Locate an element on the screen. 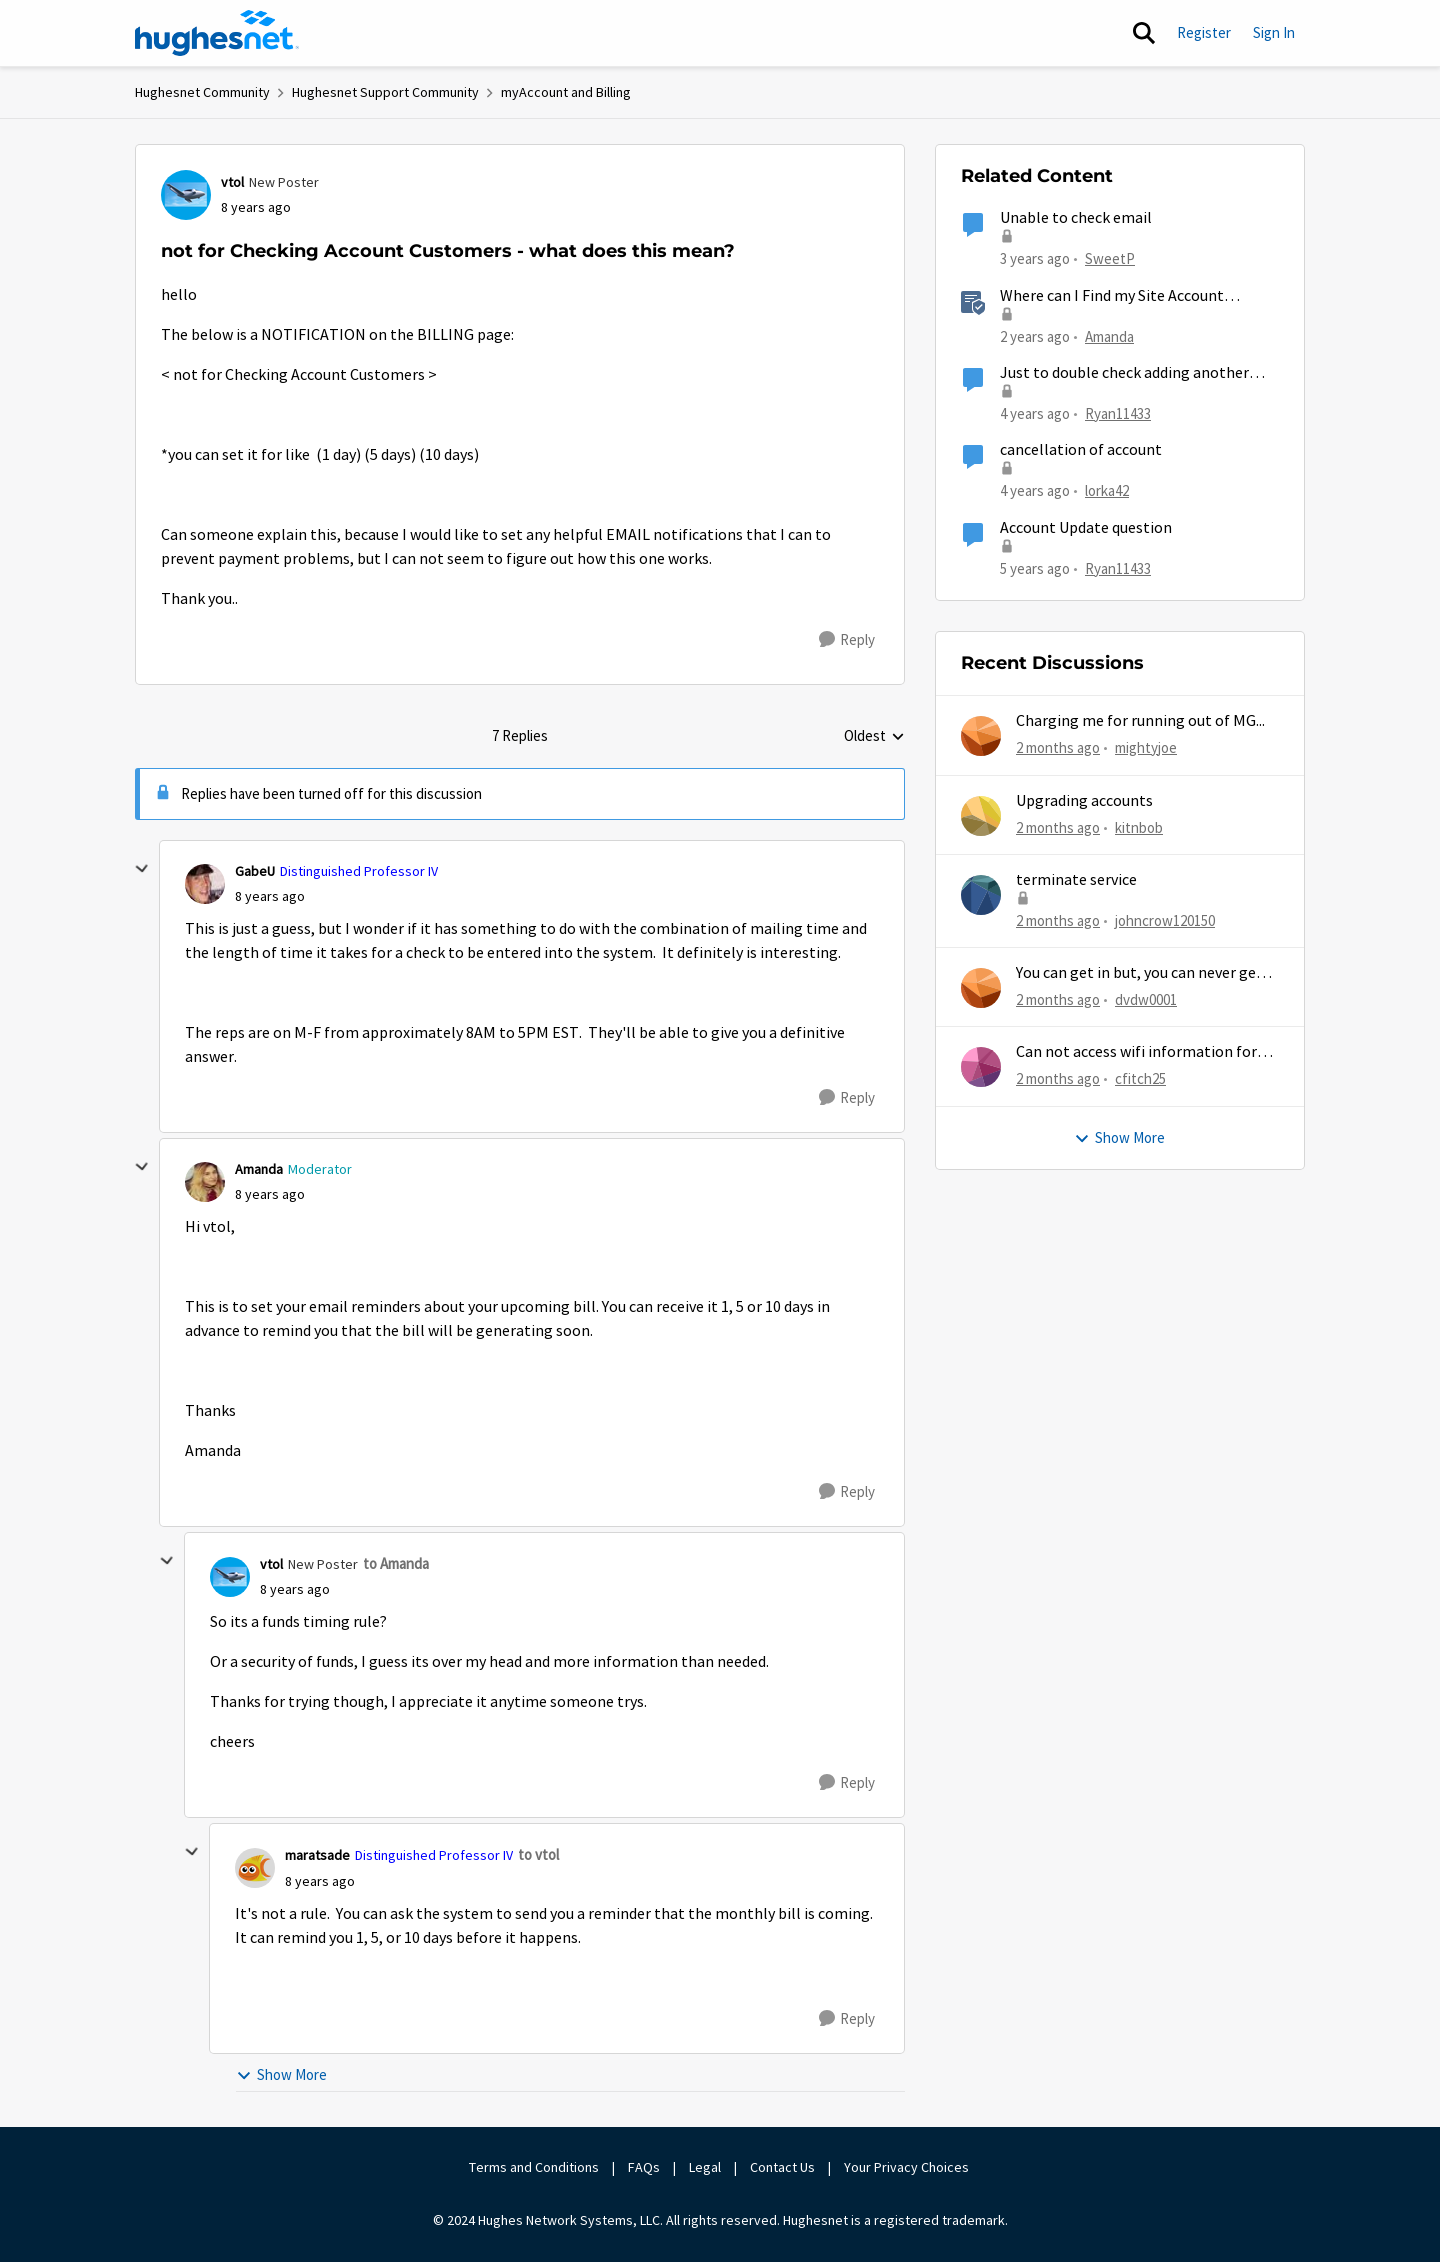 This screenshot has width=1440, height=2262. Register is located at coordinates (1204, 32).